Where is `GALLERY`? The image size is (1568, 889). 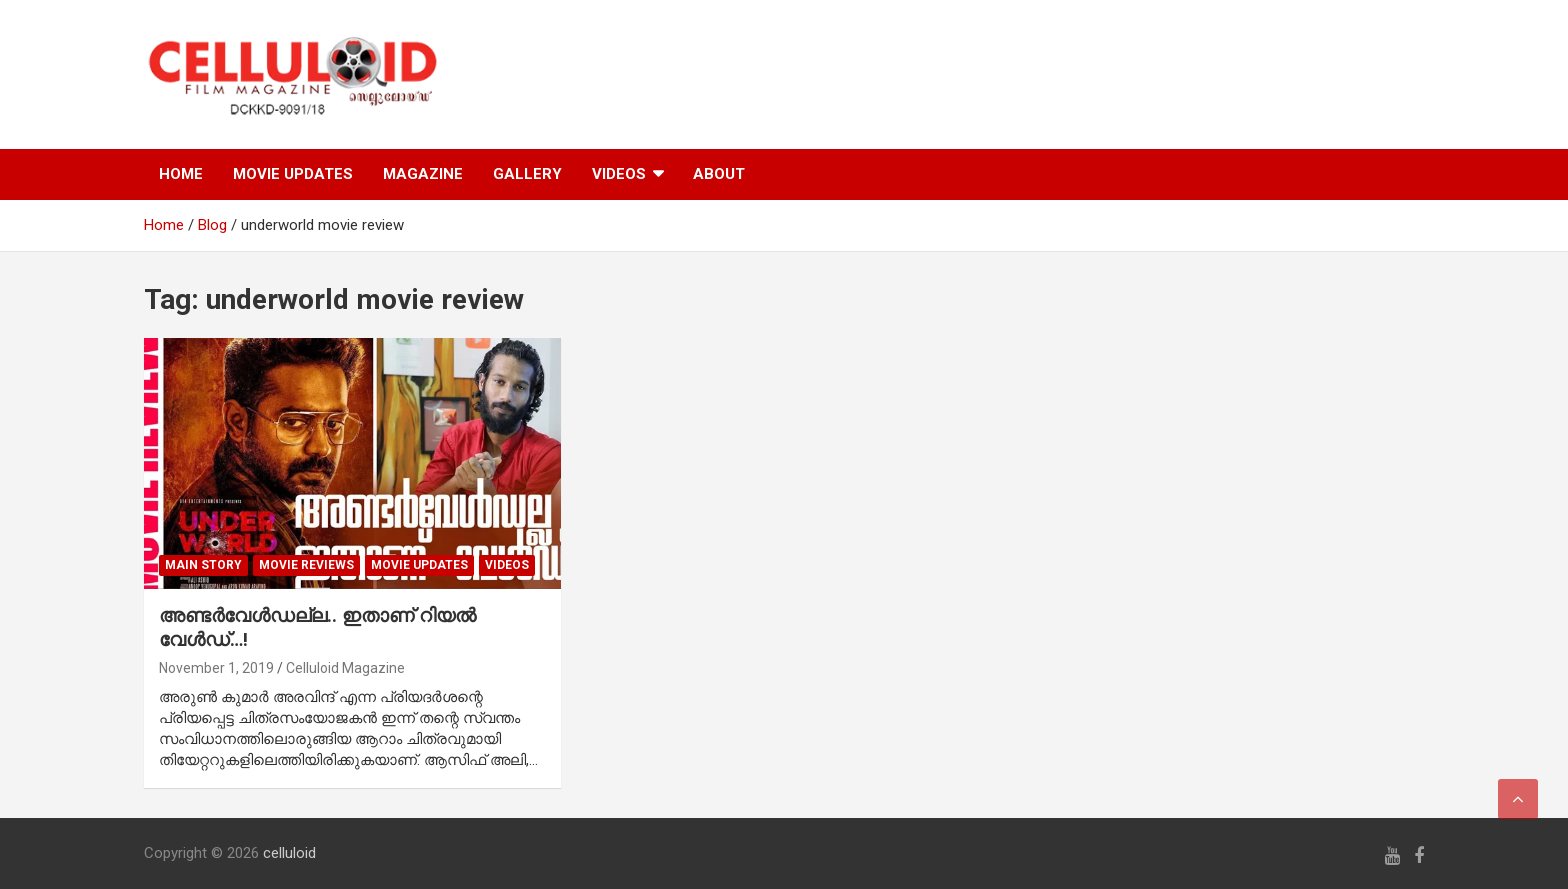 GALLERY is located at coordinates (527, 174).